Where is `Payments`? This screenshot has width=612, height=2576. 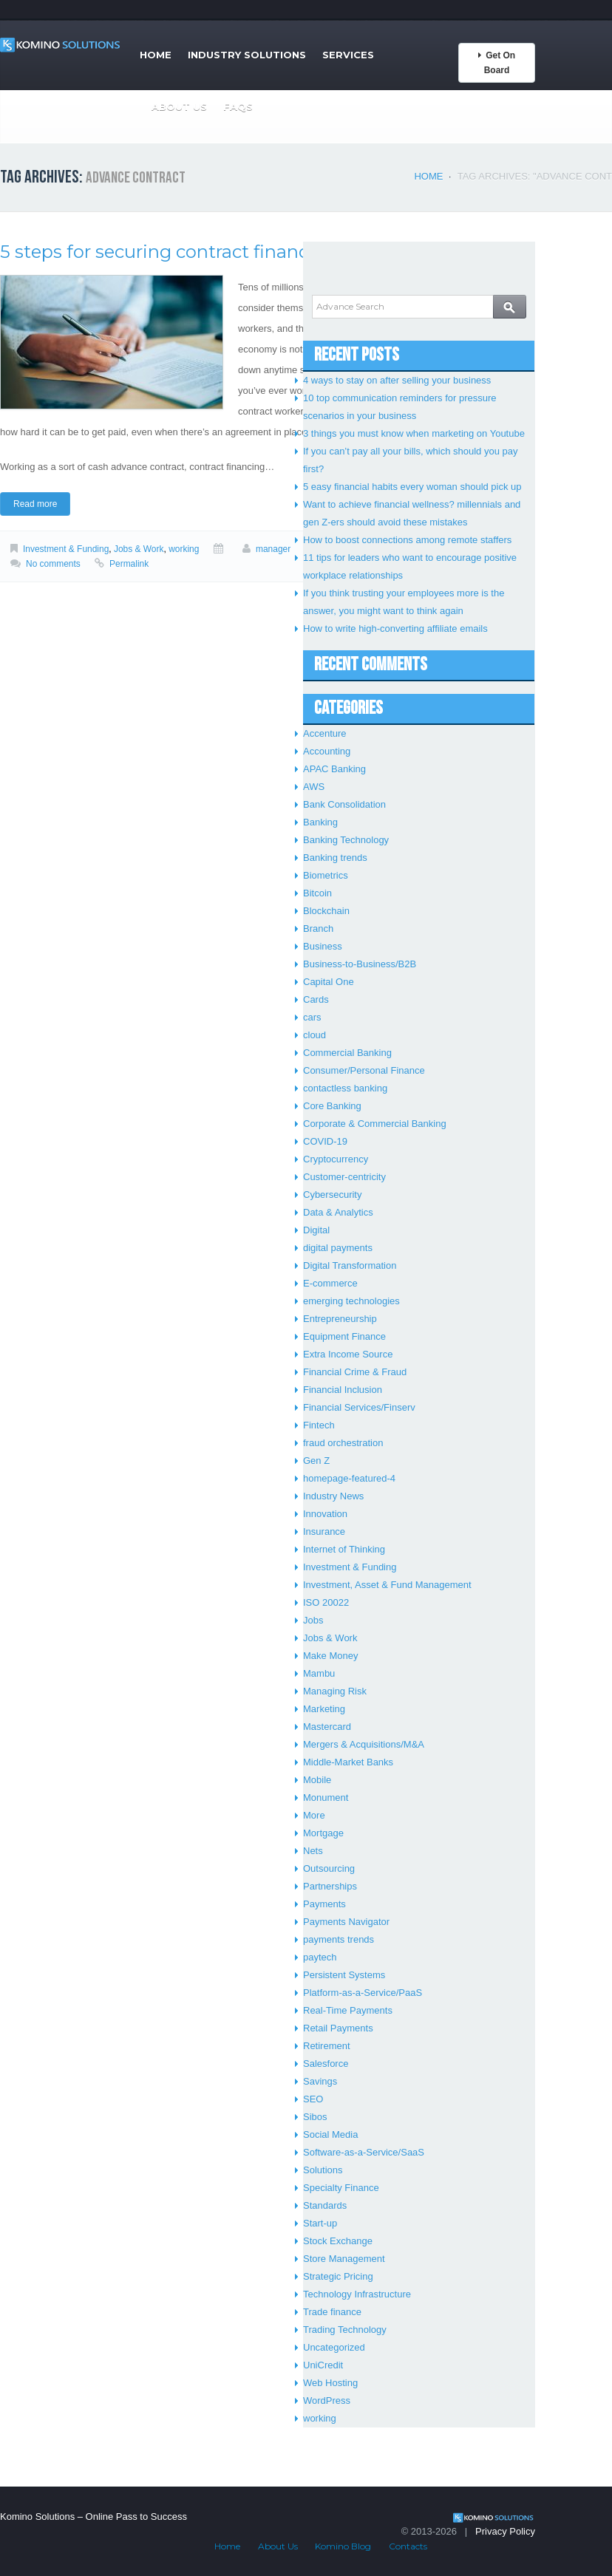 Payments is located at coordinates (324, 1903).